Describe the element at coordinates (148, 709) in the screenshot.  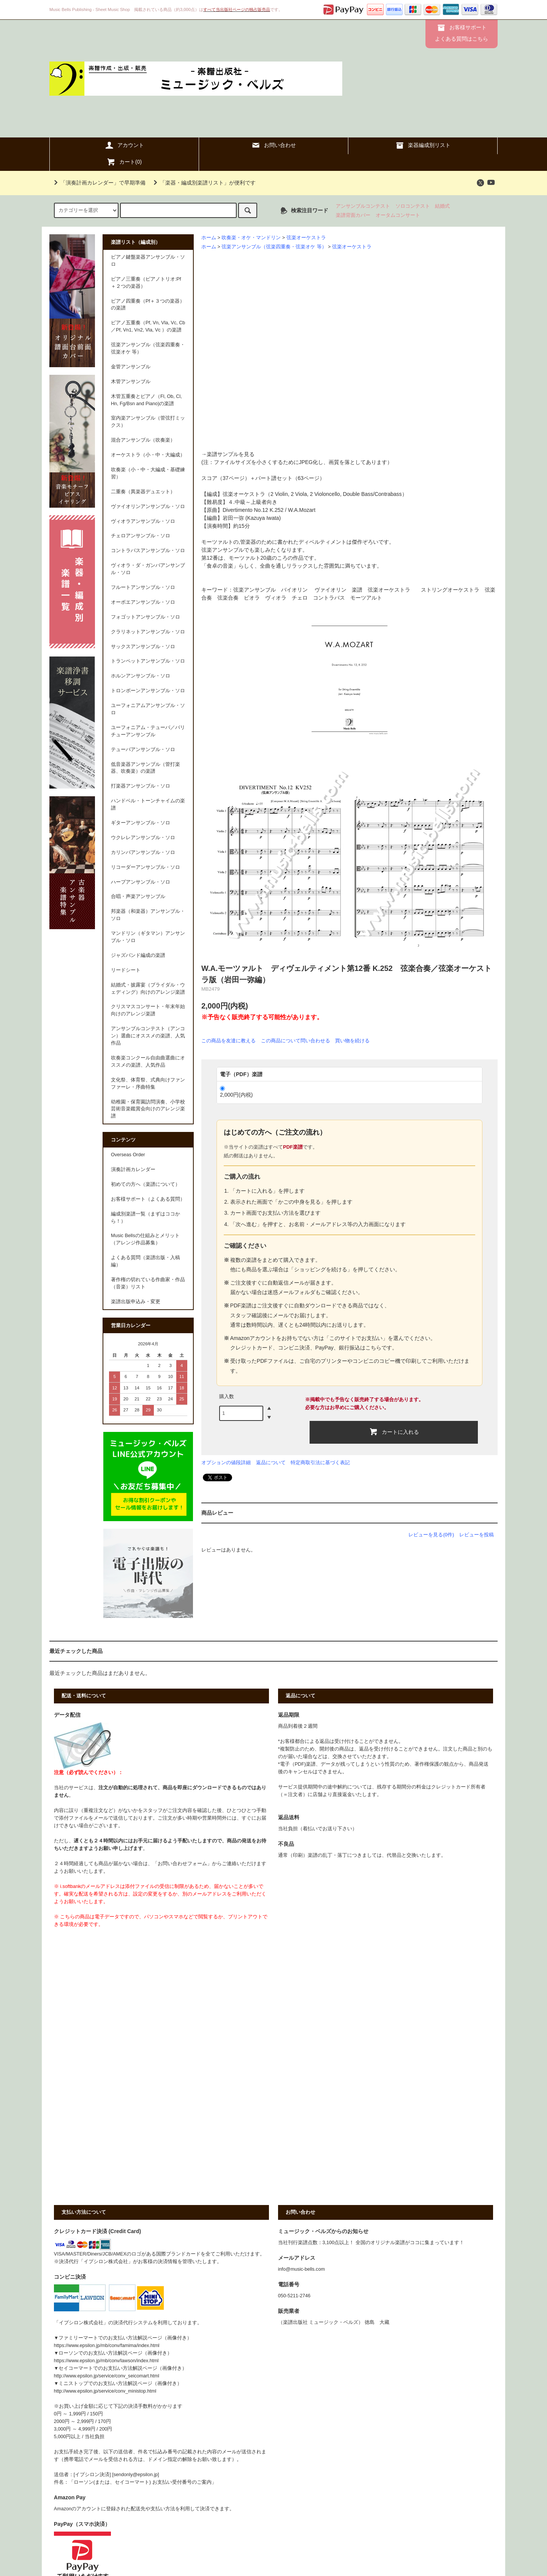
I see `ユーフォニアムアンサンブル・ソロ` at that location.